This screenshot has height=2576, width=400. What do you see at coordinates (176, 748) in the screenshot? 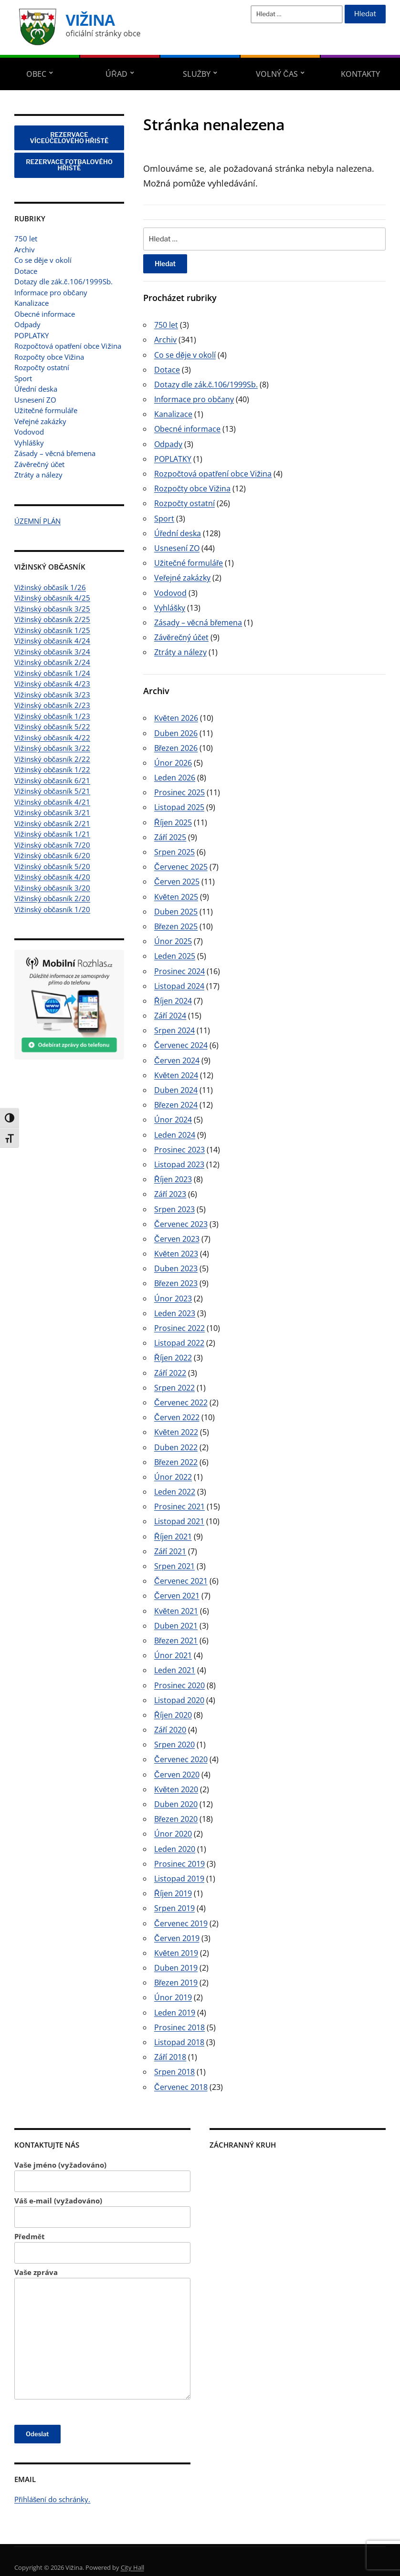
I see `Březen 2026` at bounding box center [176, 748].